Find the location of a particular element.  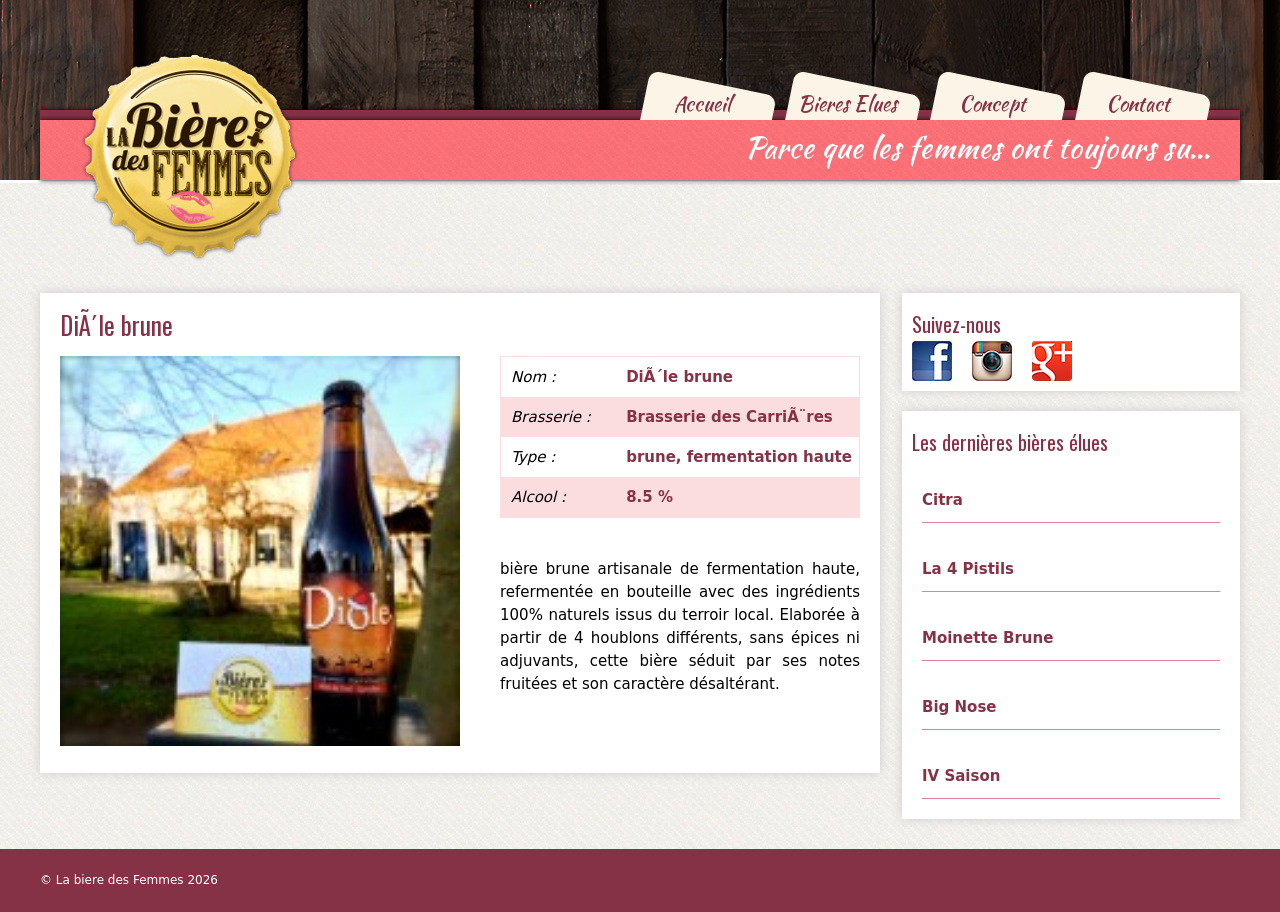

La 4 Pistils is located at coordinates (968, 569).